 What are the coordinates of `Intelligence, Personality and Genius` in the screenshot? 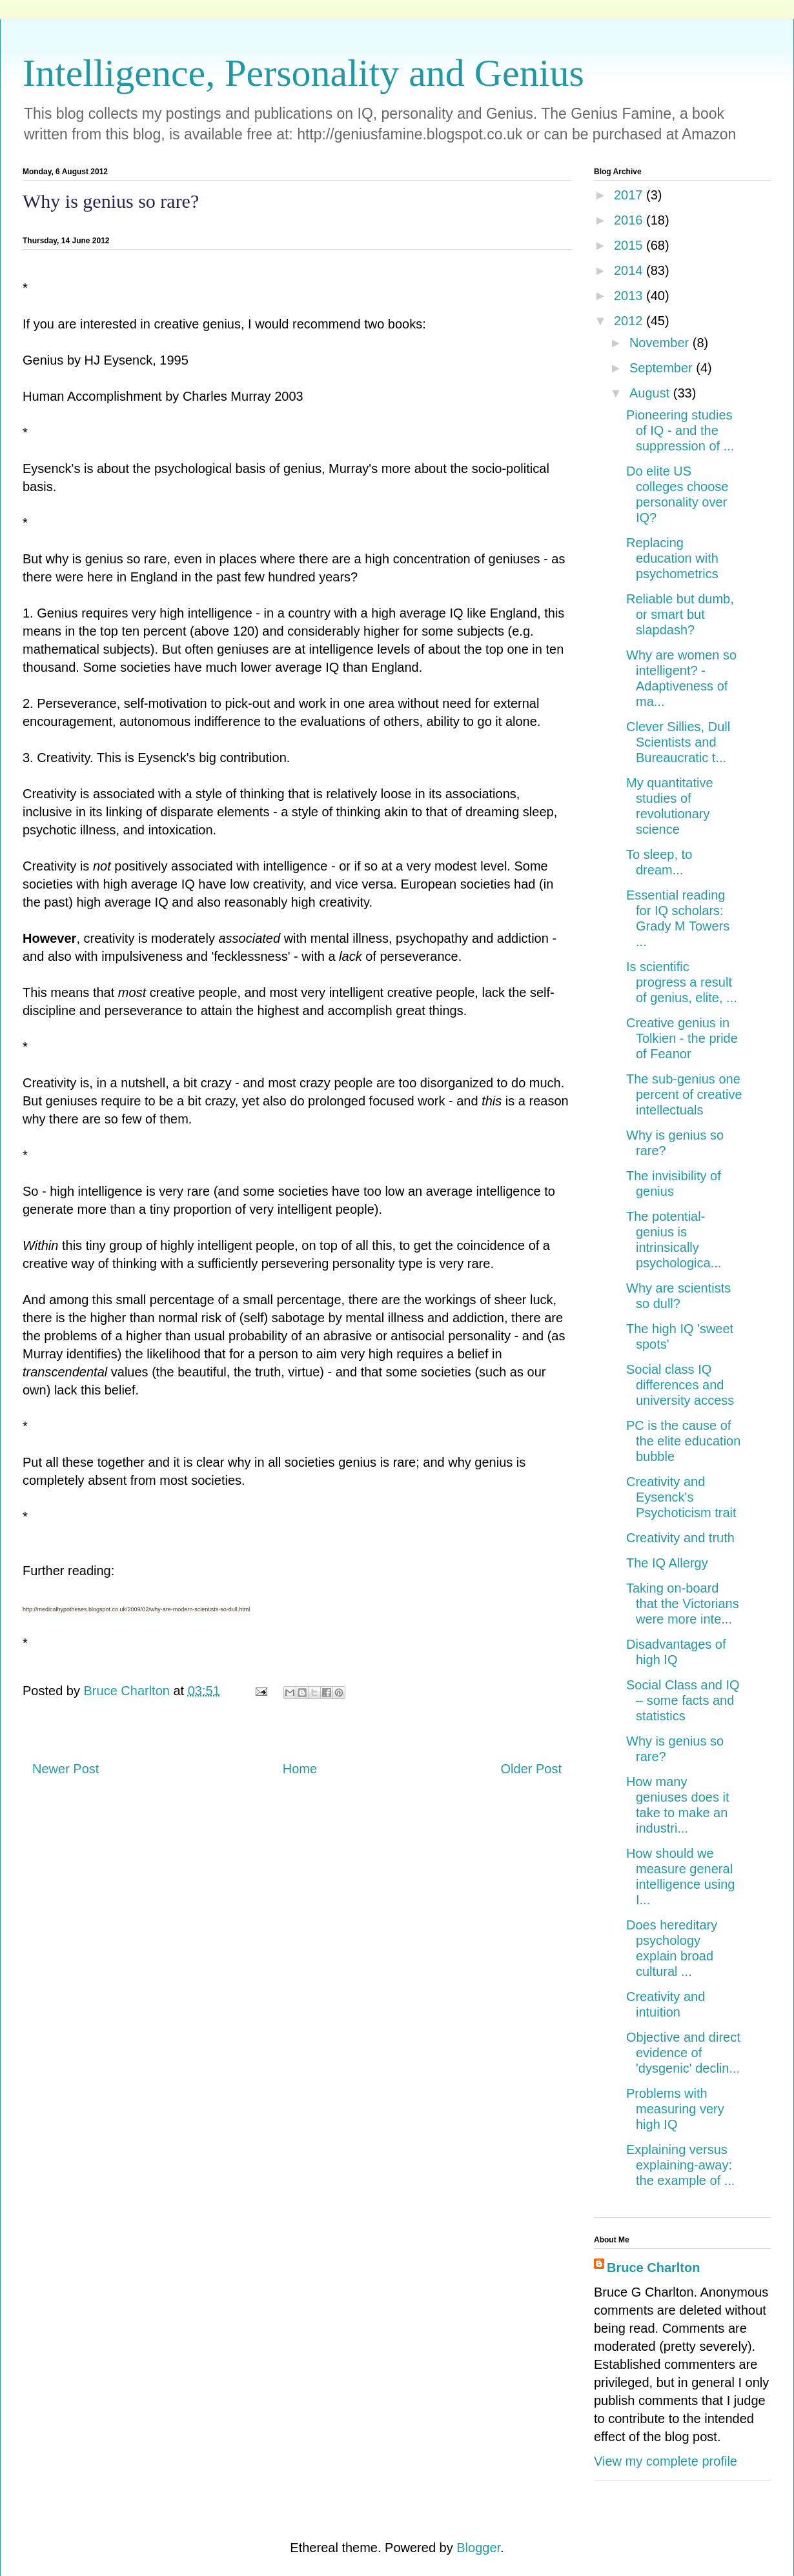 It's located at (303, 73).